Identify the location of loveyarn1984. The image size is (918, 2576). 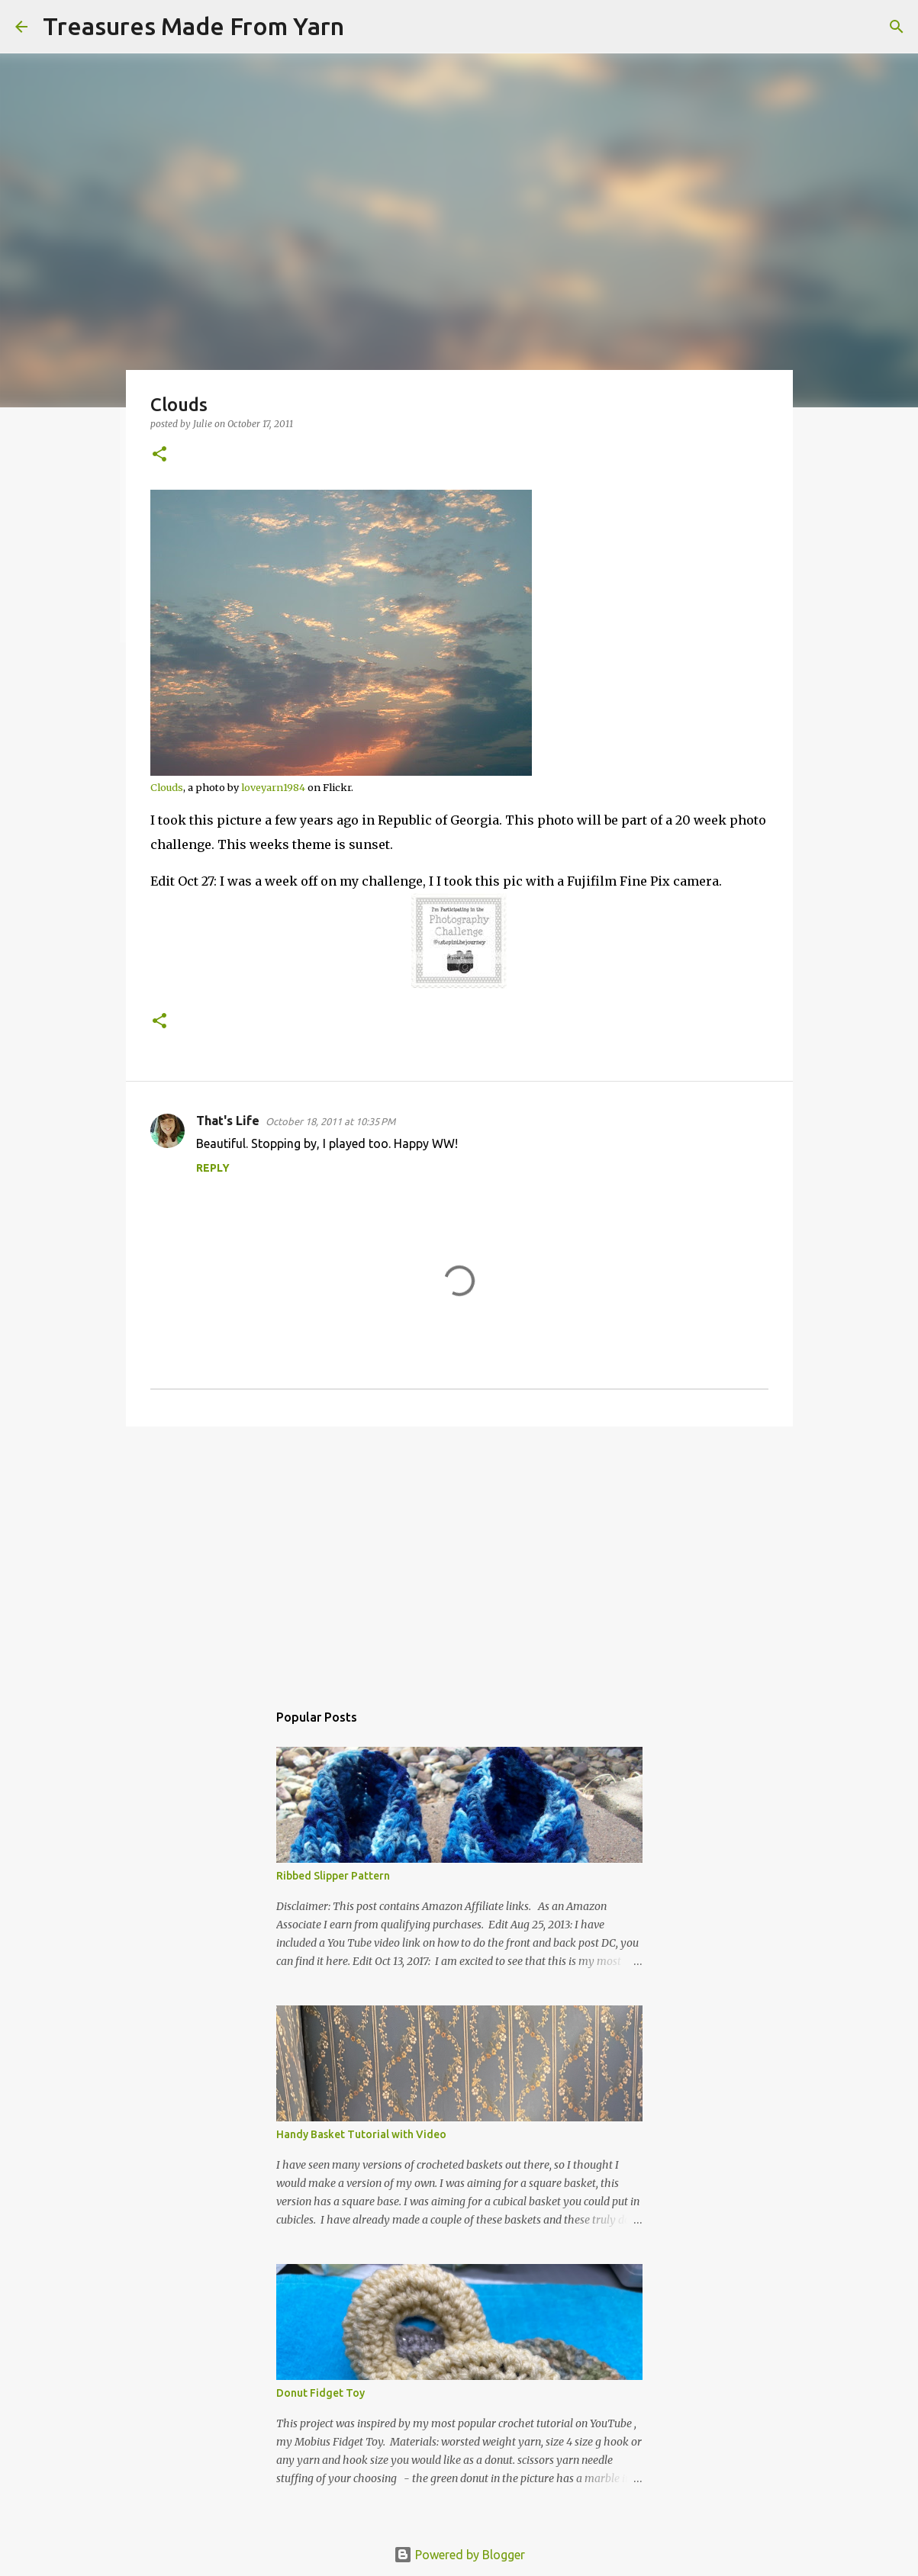
(273, 787).